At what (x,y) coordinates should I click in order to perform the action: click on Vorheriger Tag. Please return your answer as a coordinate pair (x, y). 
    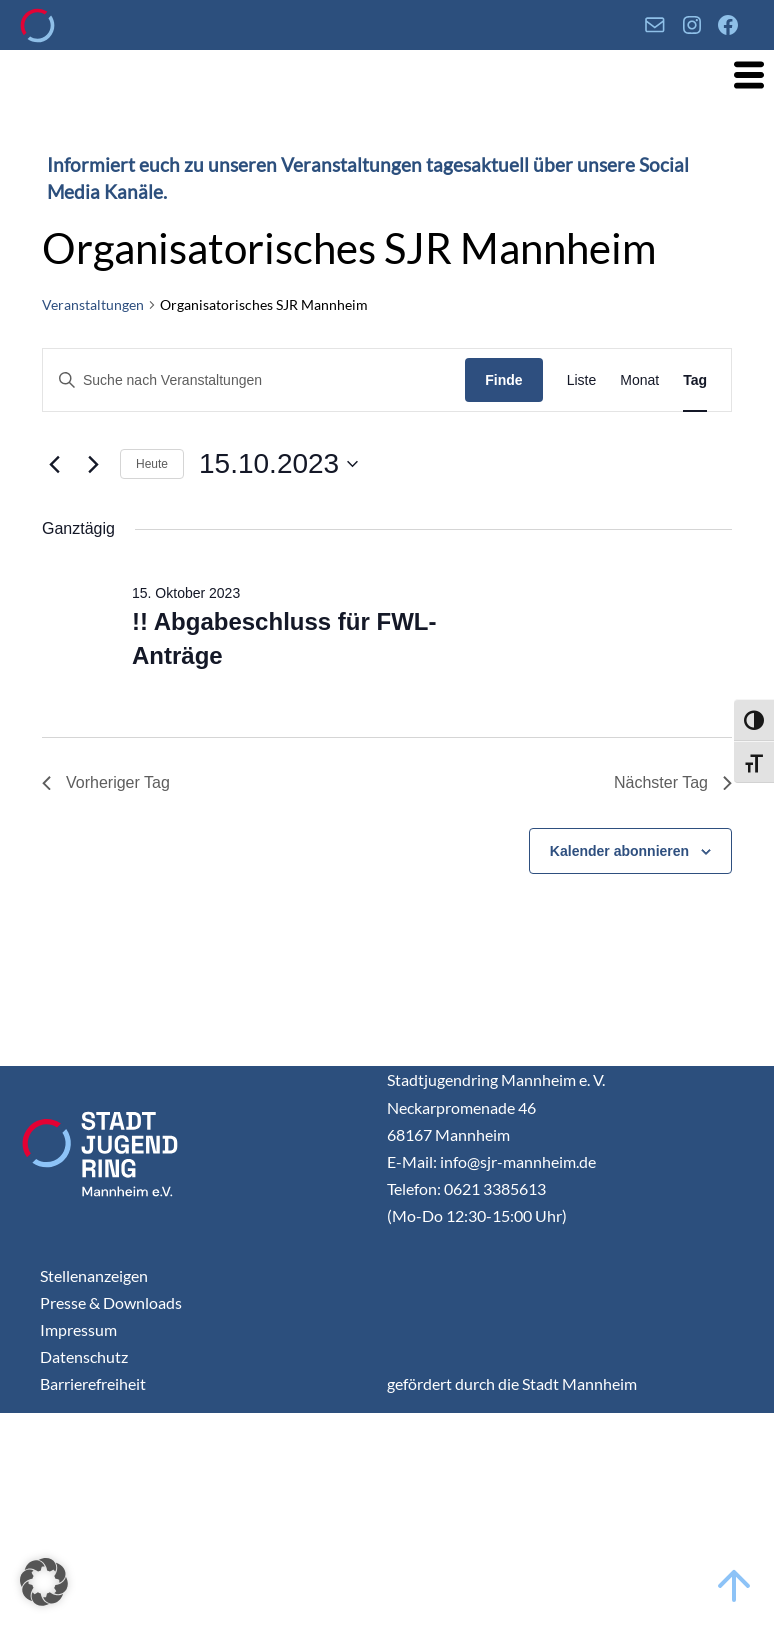
    Looking at the image, I should click on (106, 782).